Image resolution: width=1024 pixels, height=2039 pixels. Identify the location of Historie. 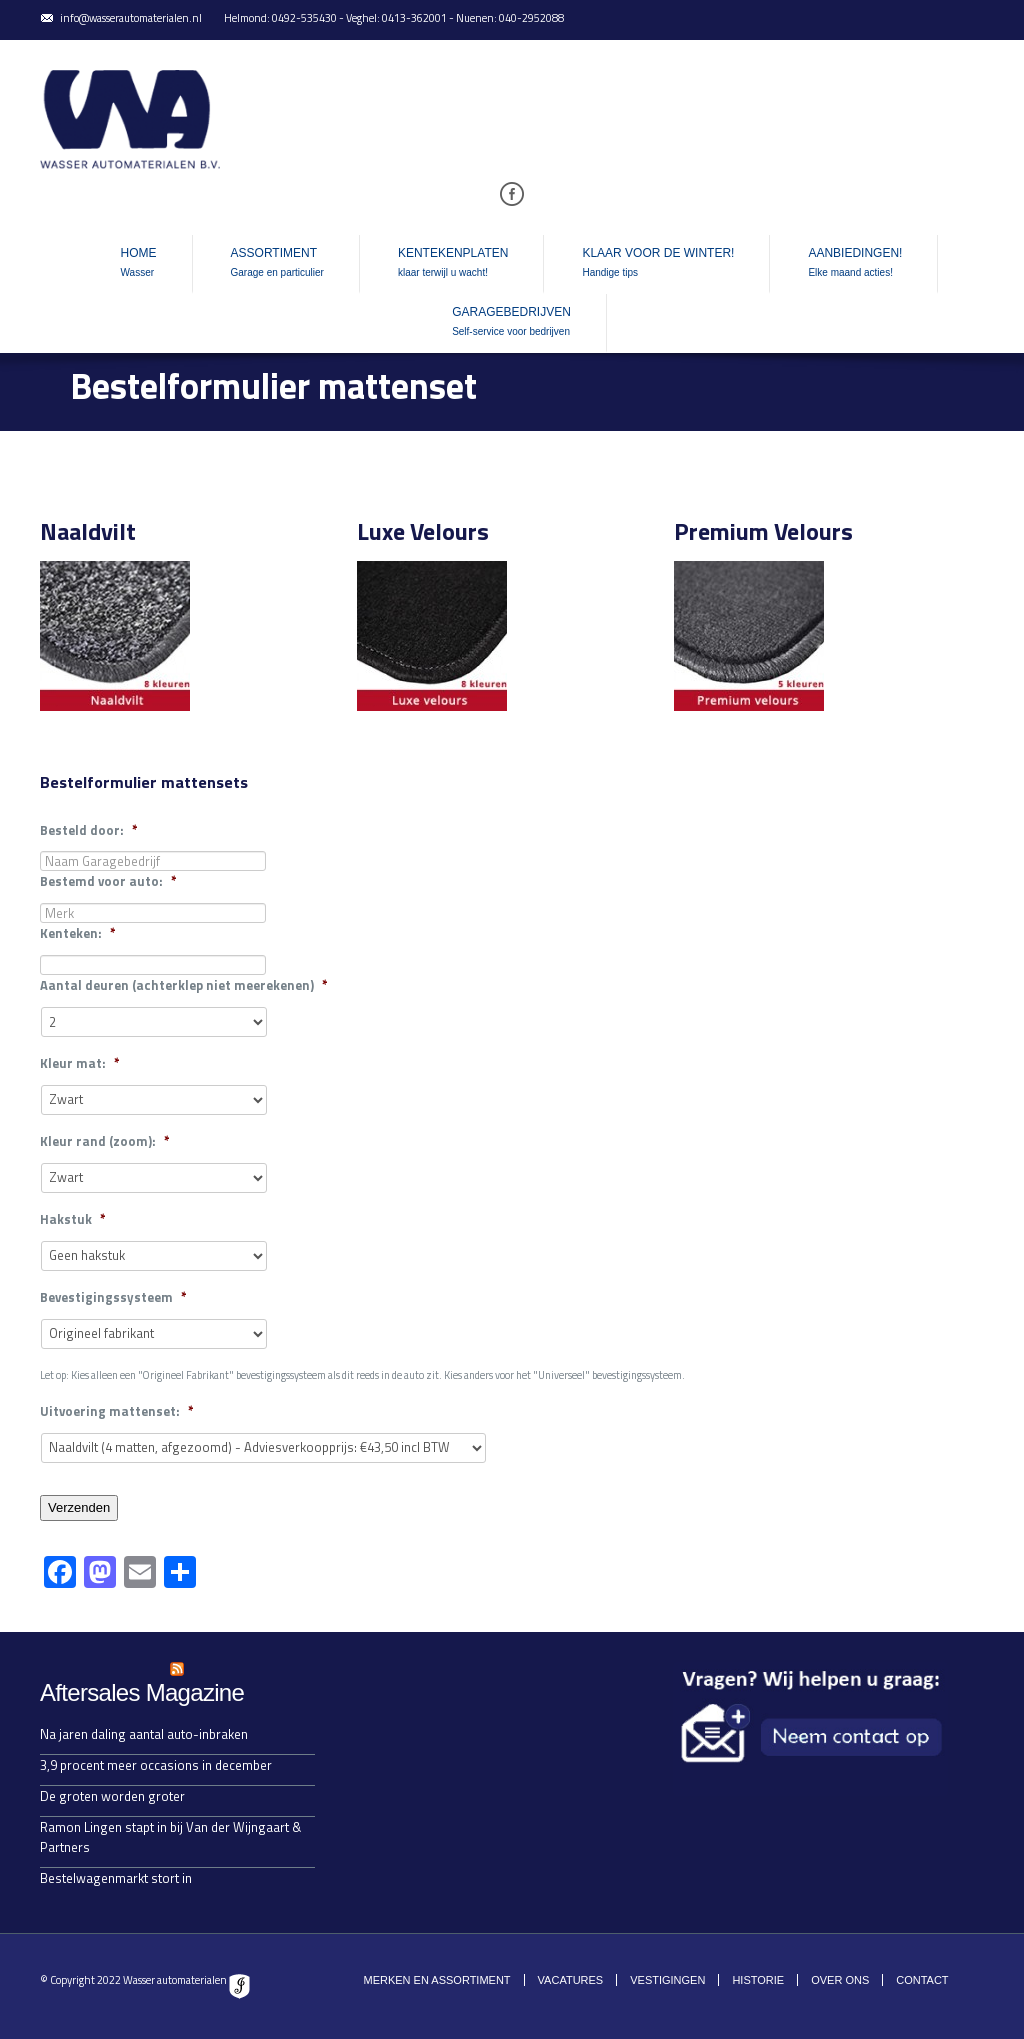
(758, 1980).